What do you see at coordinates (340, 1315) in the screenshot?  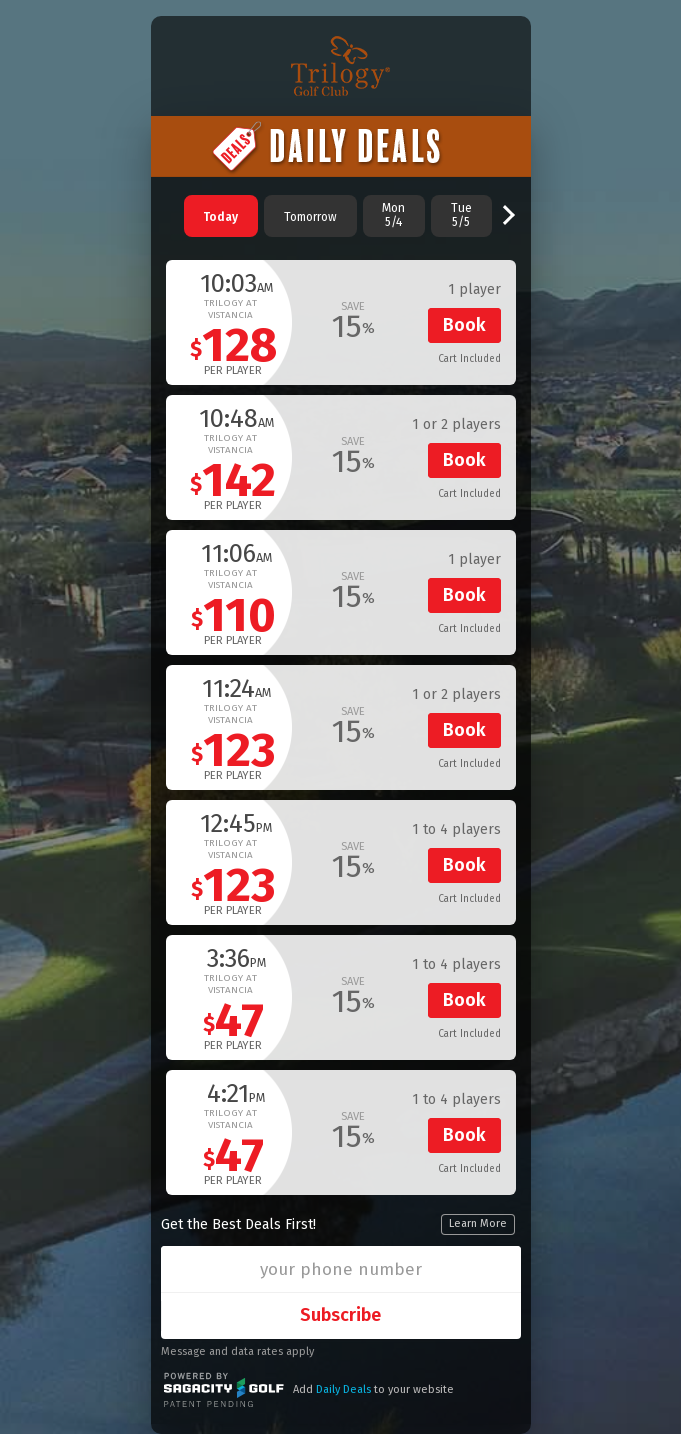 I see `Subscribe` at bounding box center [340, 1315].